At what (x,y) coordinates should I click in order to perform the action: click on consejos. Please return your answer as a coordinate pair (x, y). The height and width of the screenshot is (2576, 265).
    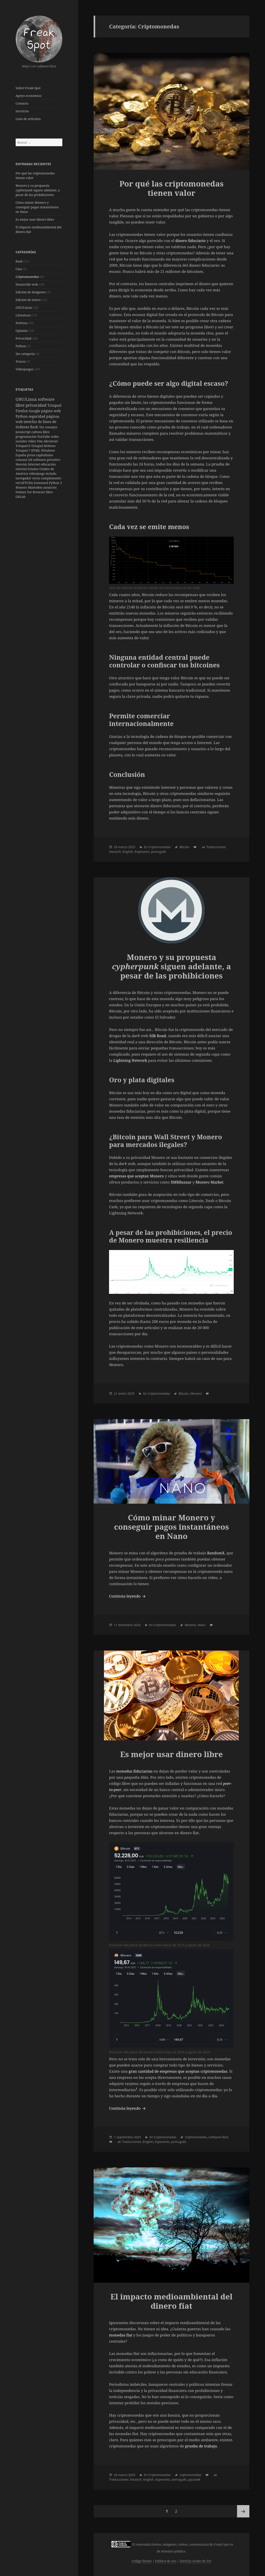
    Looking at the image, I should click on (51, 427).